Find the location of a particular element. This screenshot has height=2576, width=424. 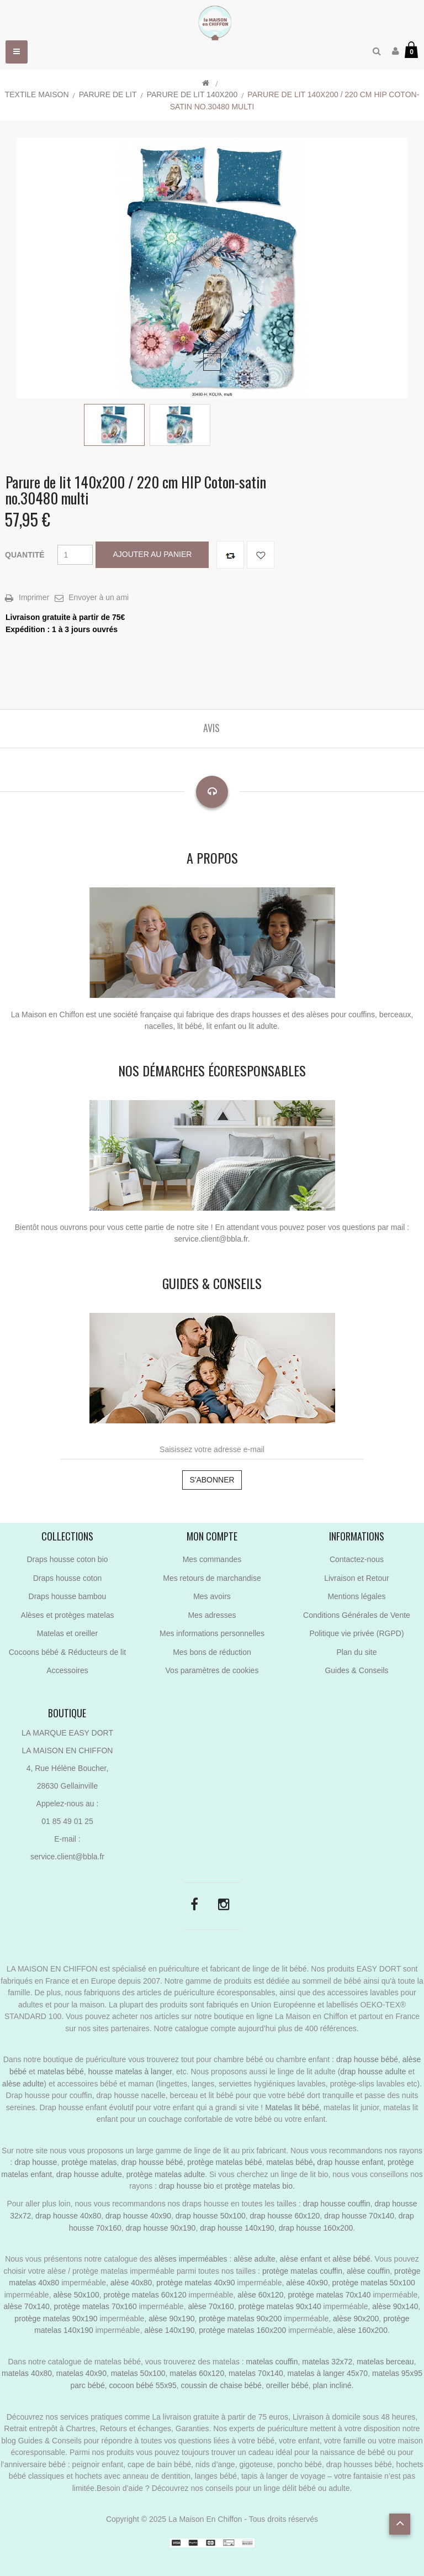

alèse enfant is located at coordinates (301, 2258).